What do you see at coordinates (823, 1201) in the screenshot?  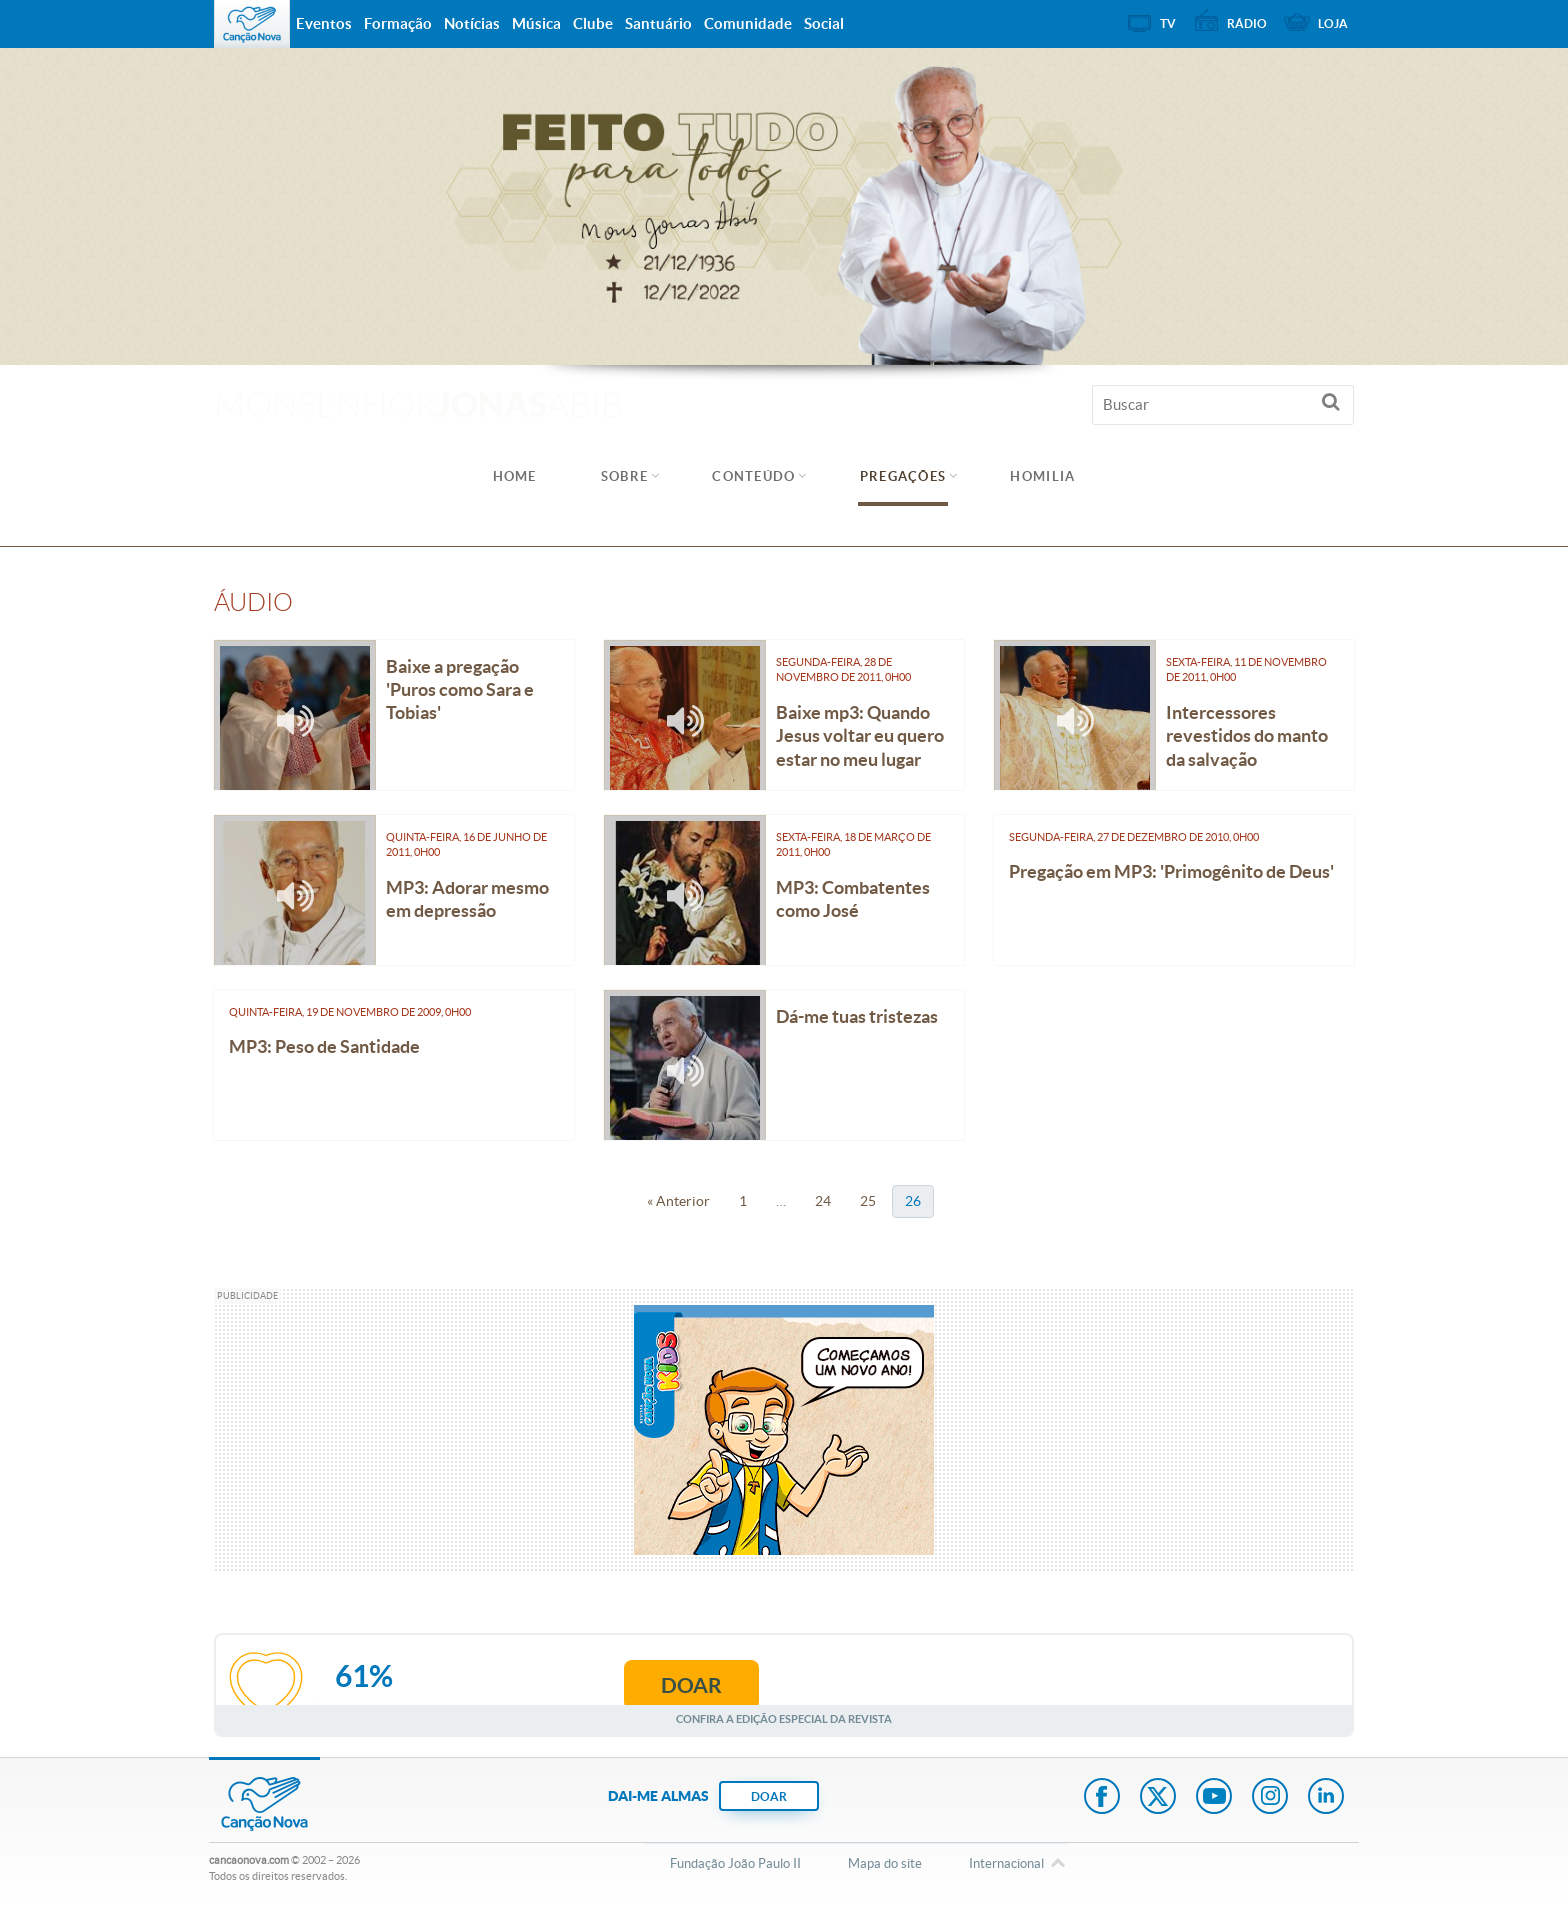 I see `24` at bounding box center [823, 1201].